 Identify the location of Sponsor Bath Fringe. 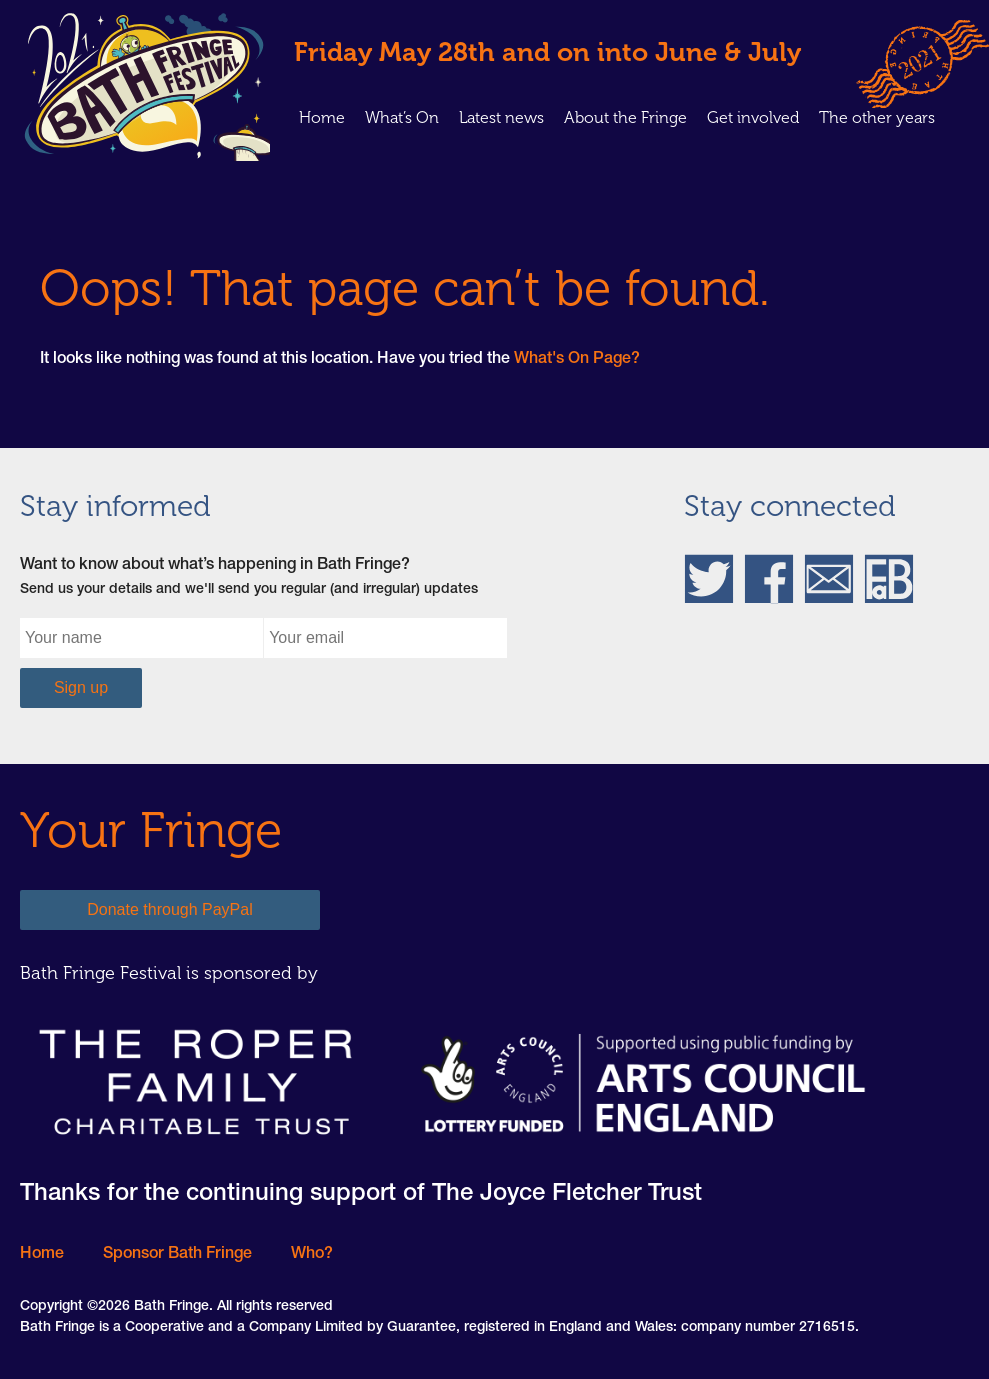
(177, 1255).